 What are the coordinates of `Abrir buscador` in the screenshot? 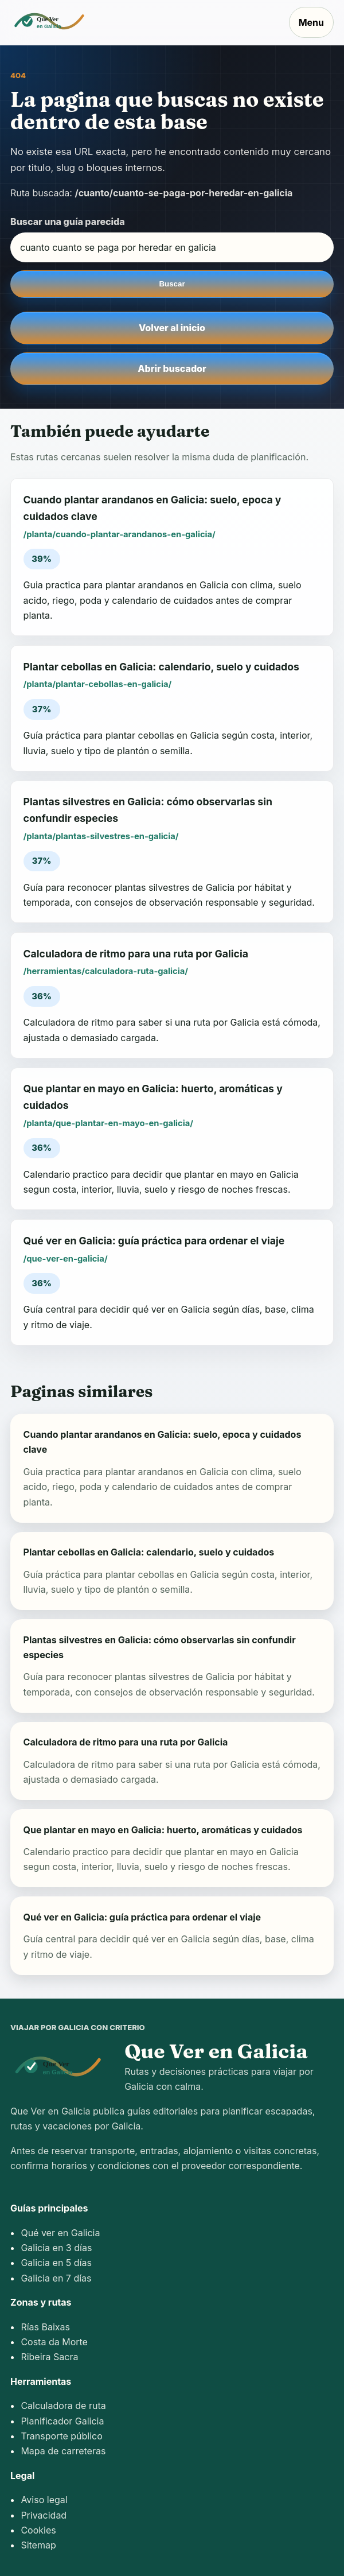 It's located at (172, 368).